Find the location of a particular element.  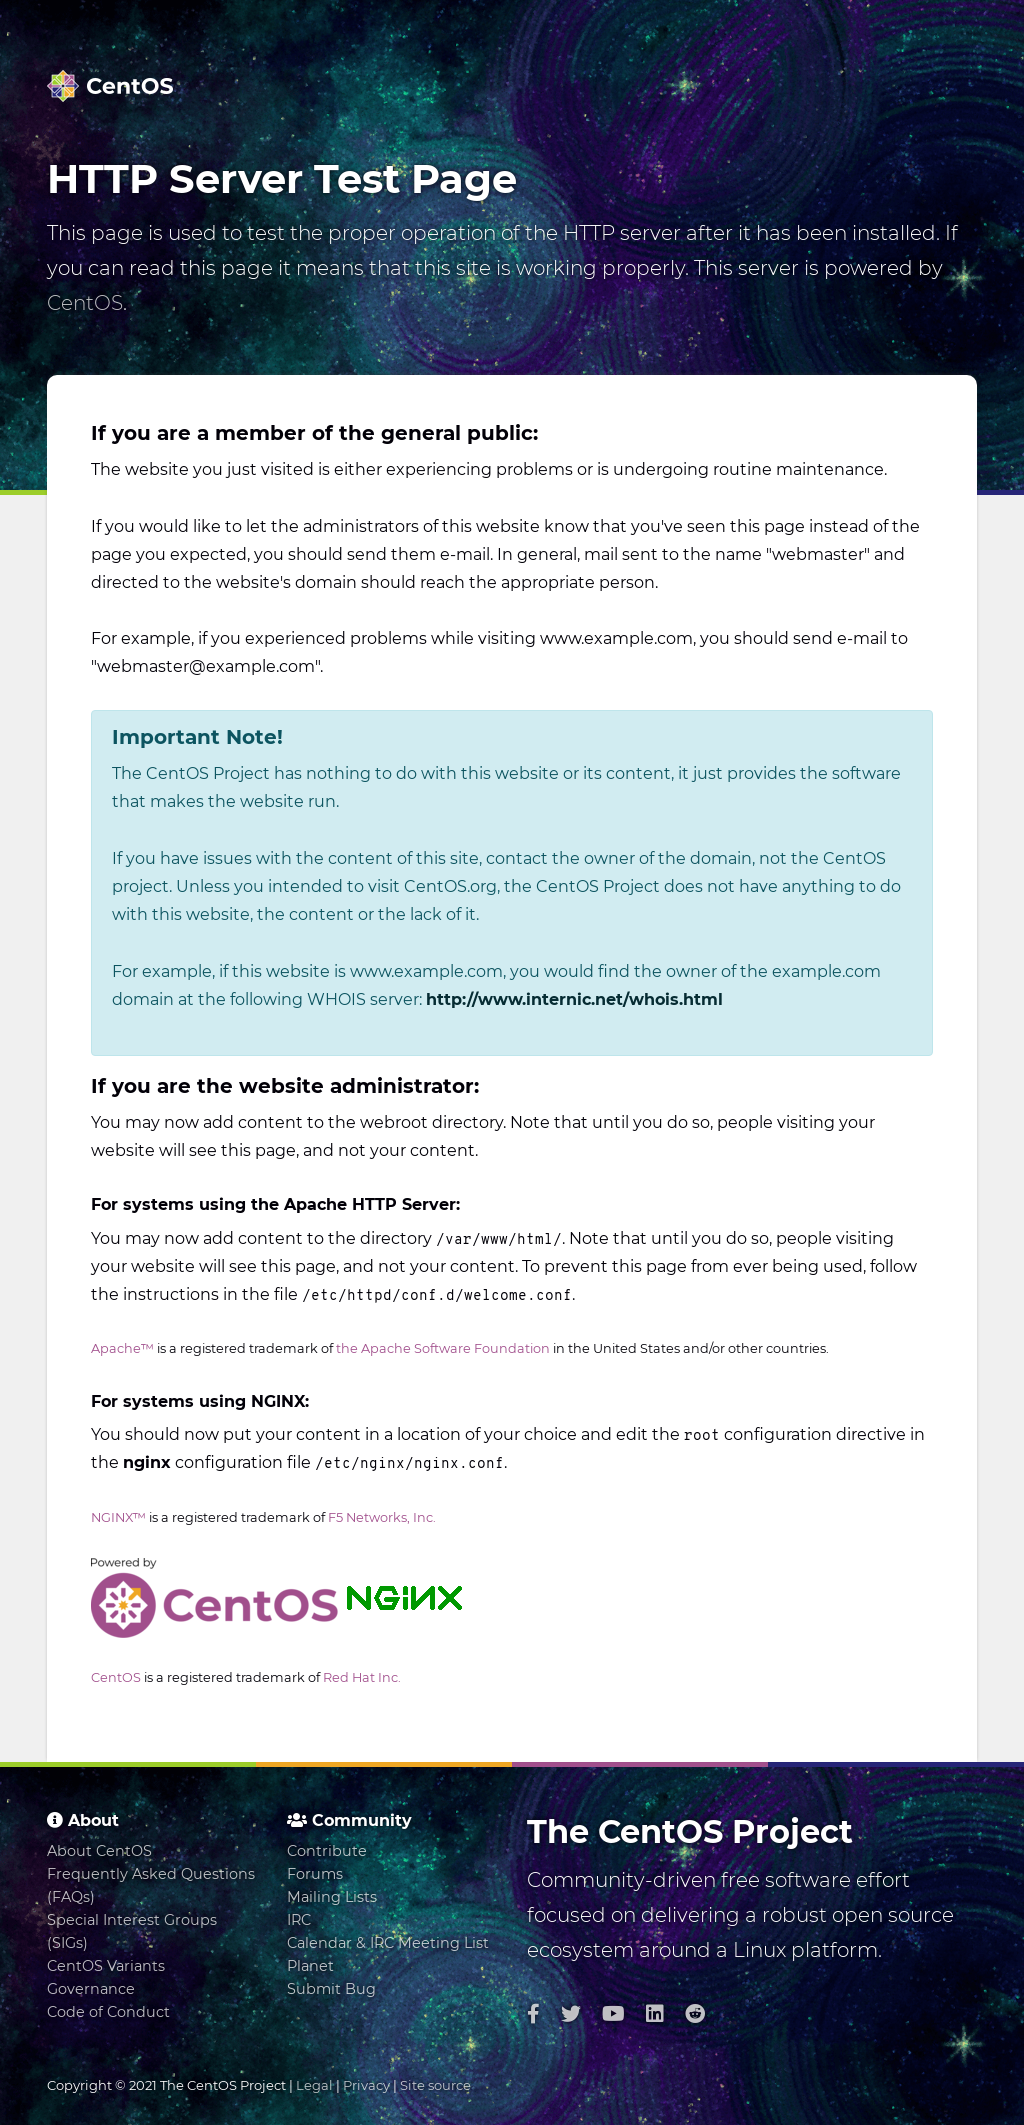

NGINX™ is located at coordinates (118, 1517).